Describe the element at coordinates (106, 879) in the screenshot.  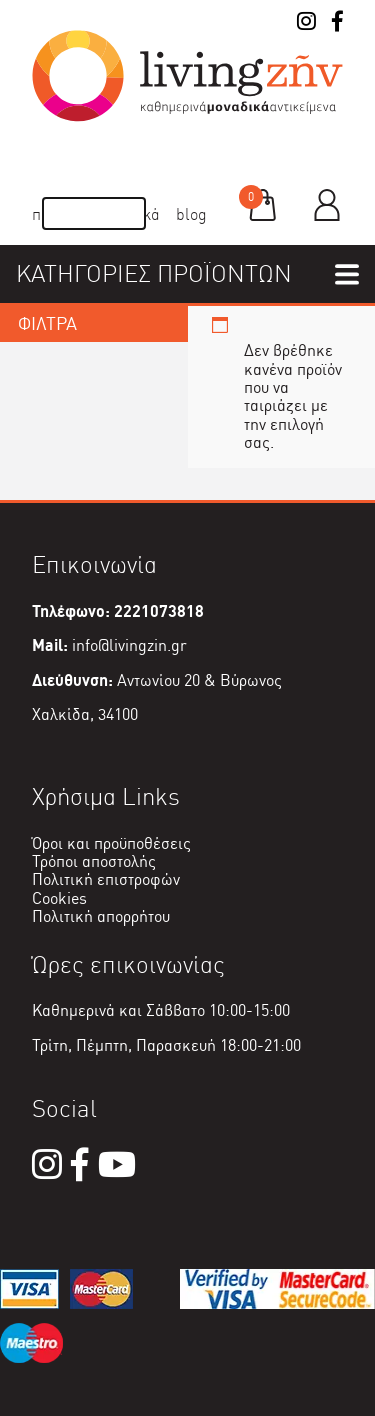
I see `Πολιτική επιστροφών` at that location.